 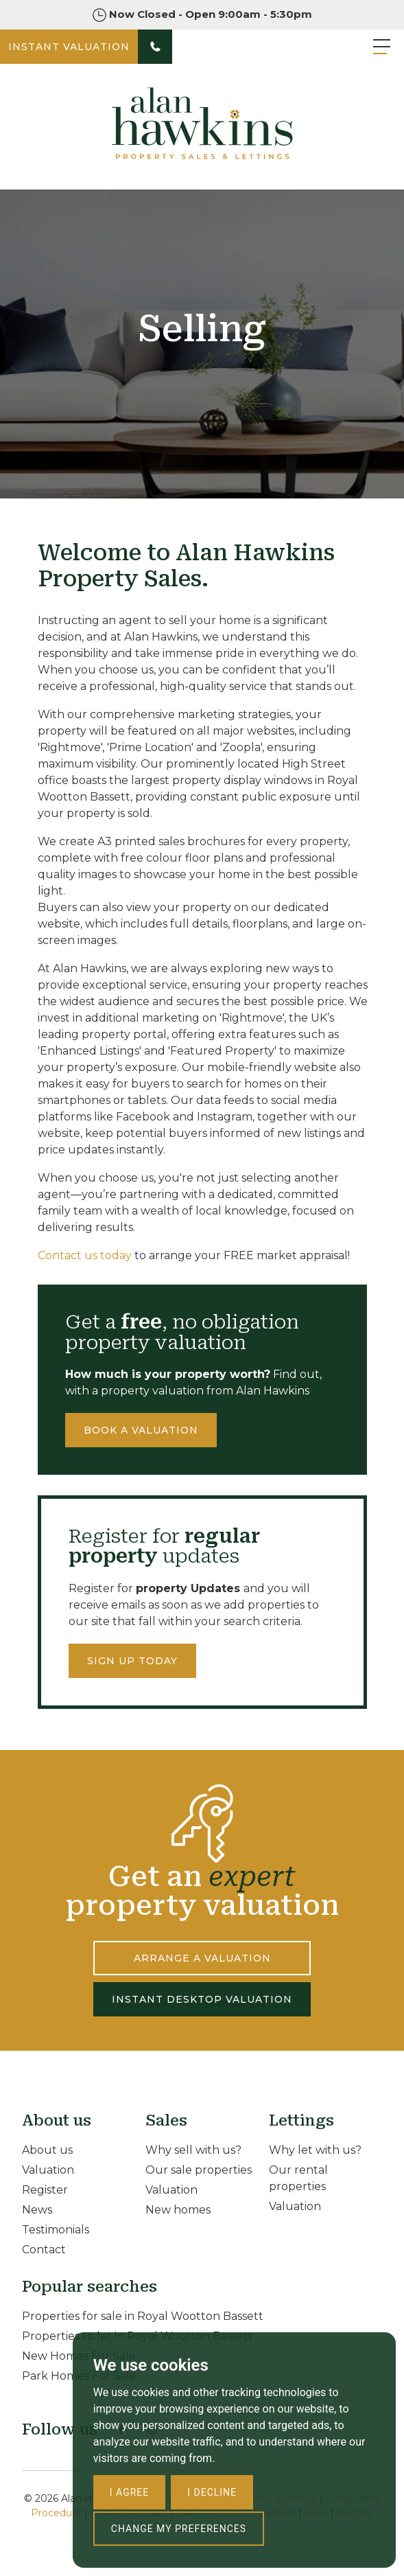 What do you see at coordinates (202, 1958) in the screenshot?
I see `ARRANGE A VALUATION` at bounding box center [202, 1958].